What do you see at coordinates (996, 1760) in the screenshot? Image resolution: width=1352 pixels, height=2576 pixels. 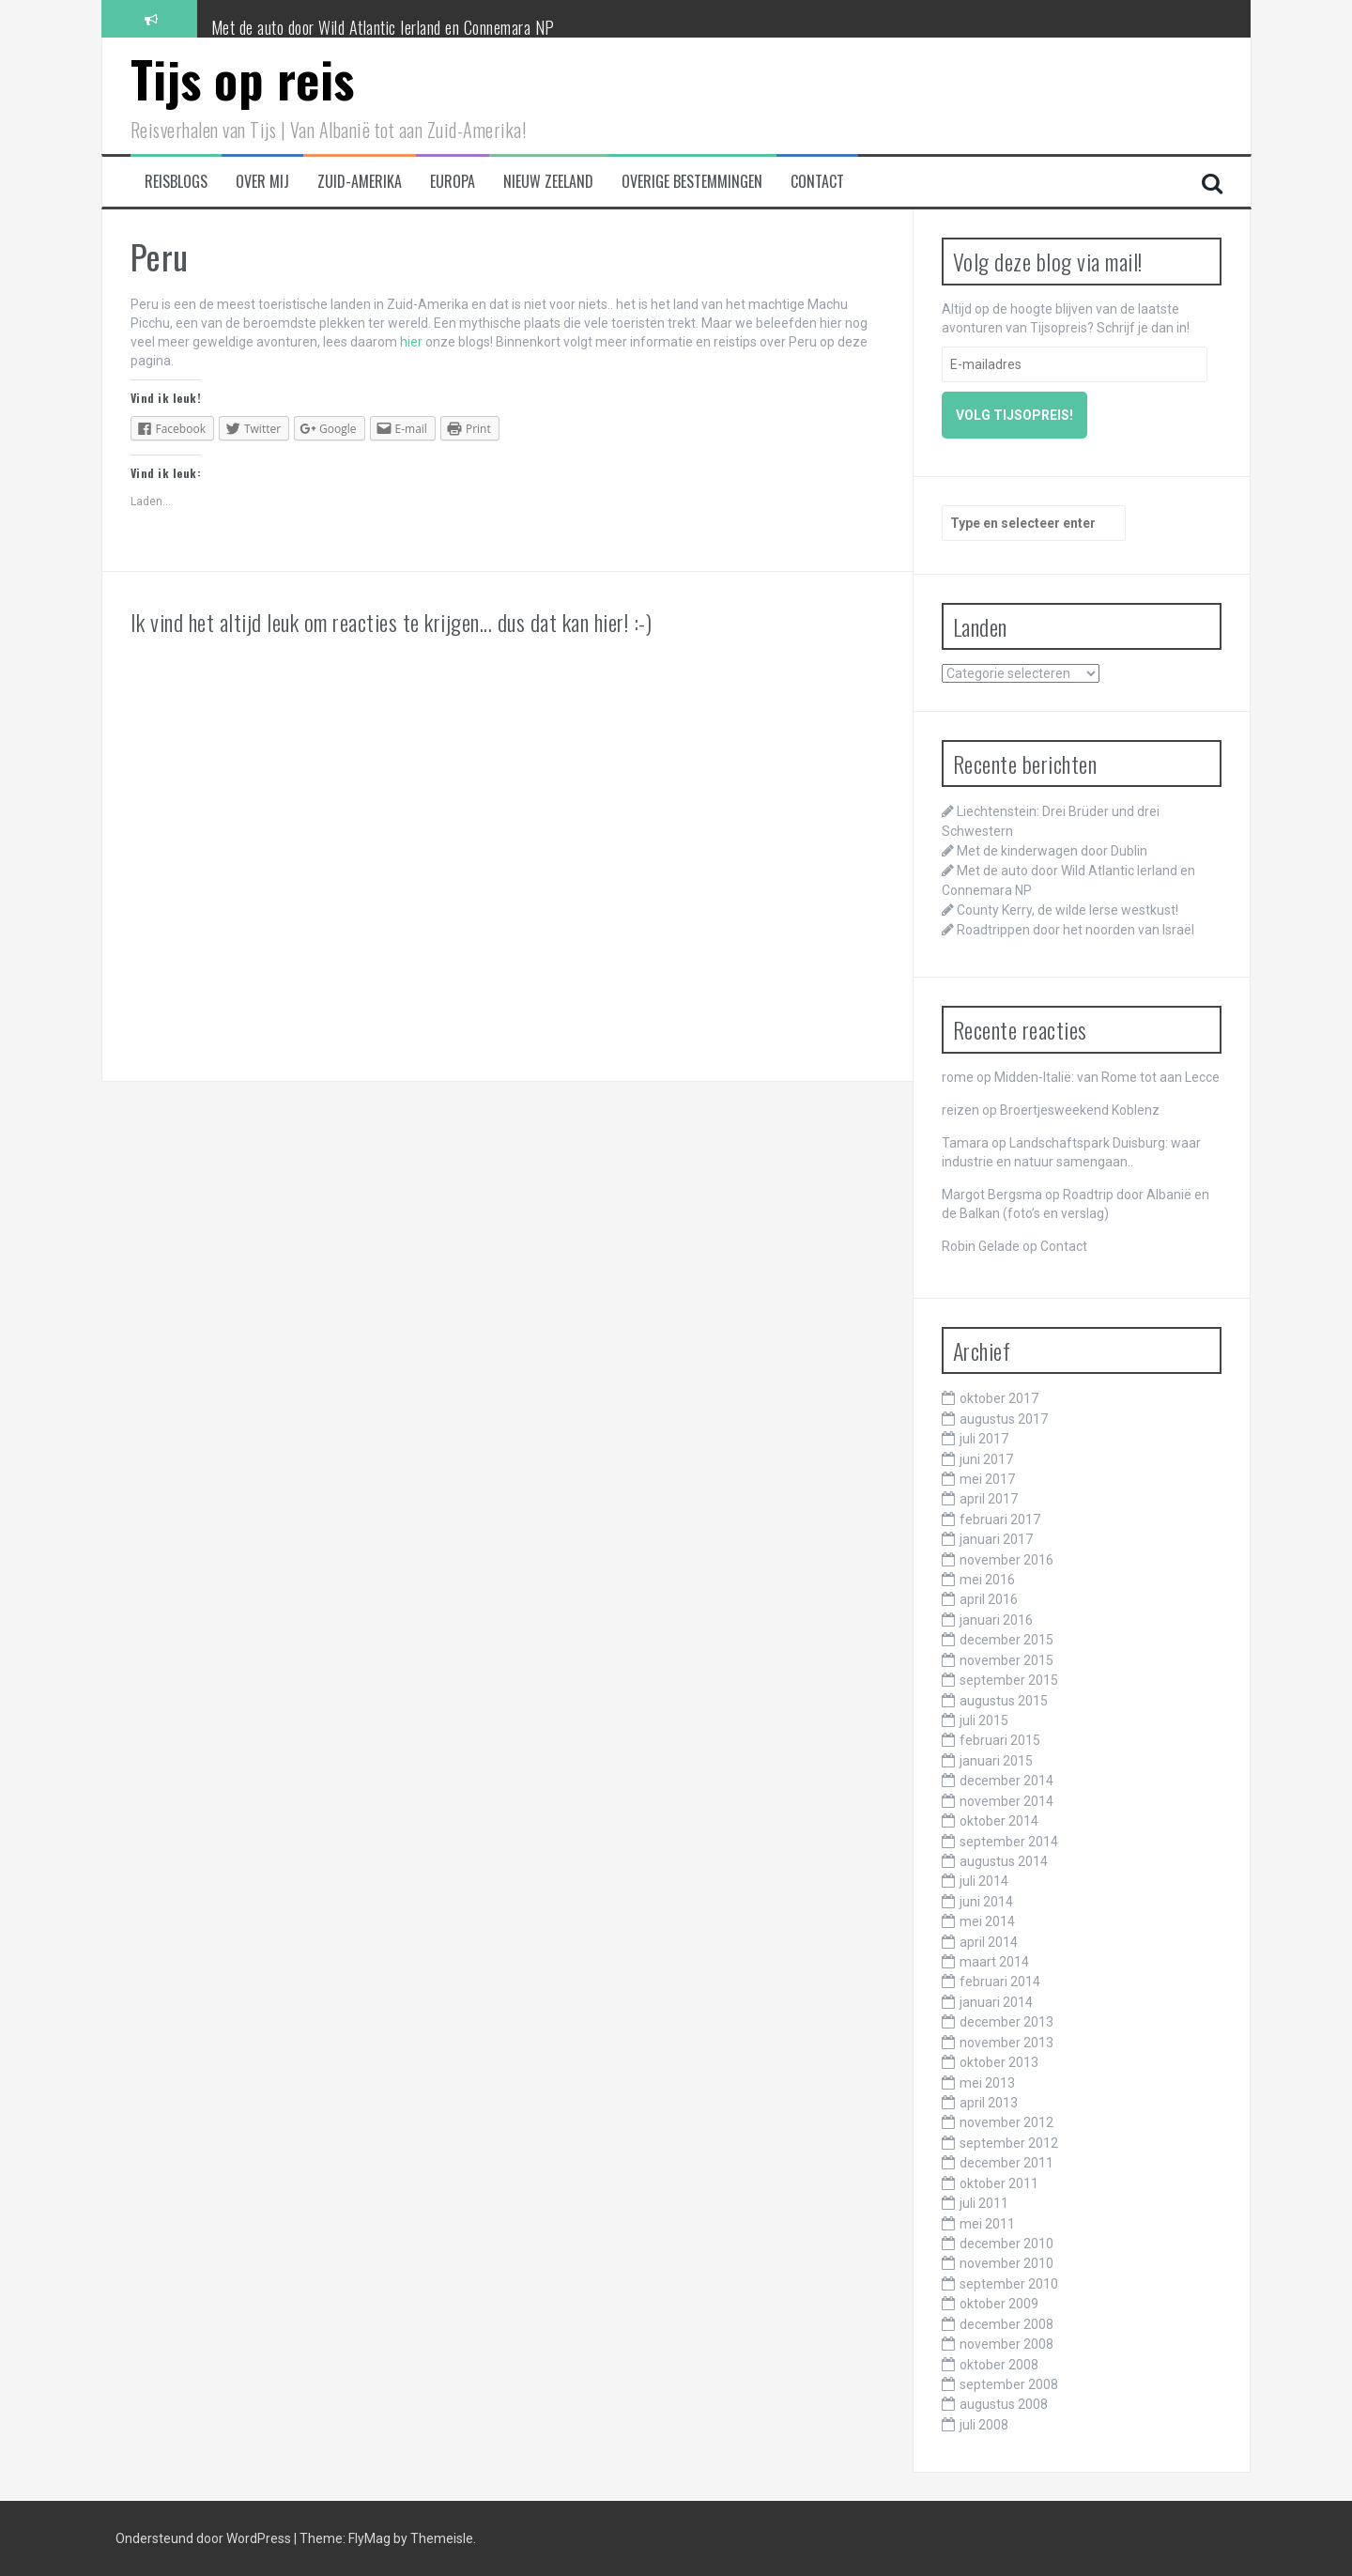 I see `januari 2015` at bounding box center [996, 1760].